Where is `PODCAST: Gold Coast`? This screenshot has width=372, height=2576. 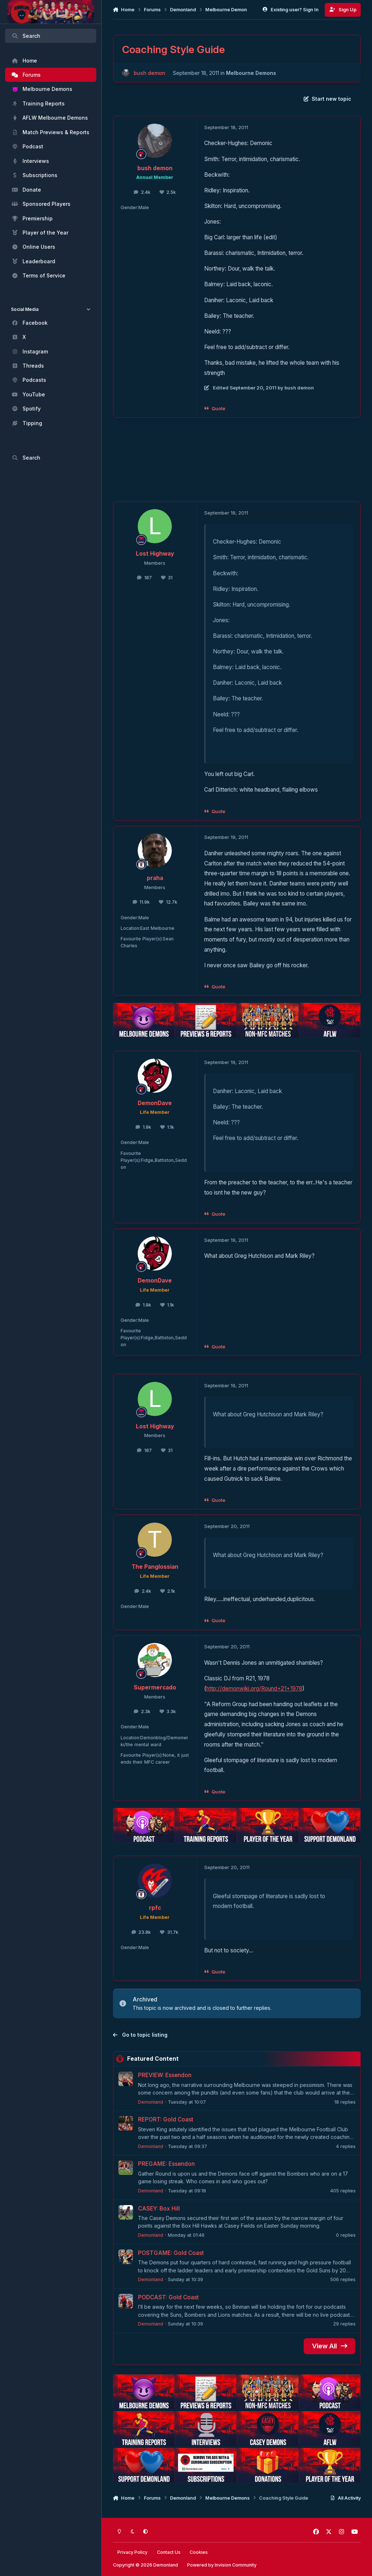
PODCAST: Gold Coast is located at coordinates (168, 2297).